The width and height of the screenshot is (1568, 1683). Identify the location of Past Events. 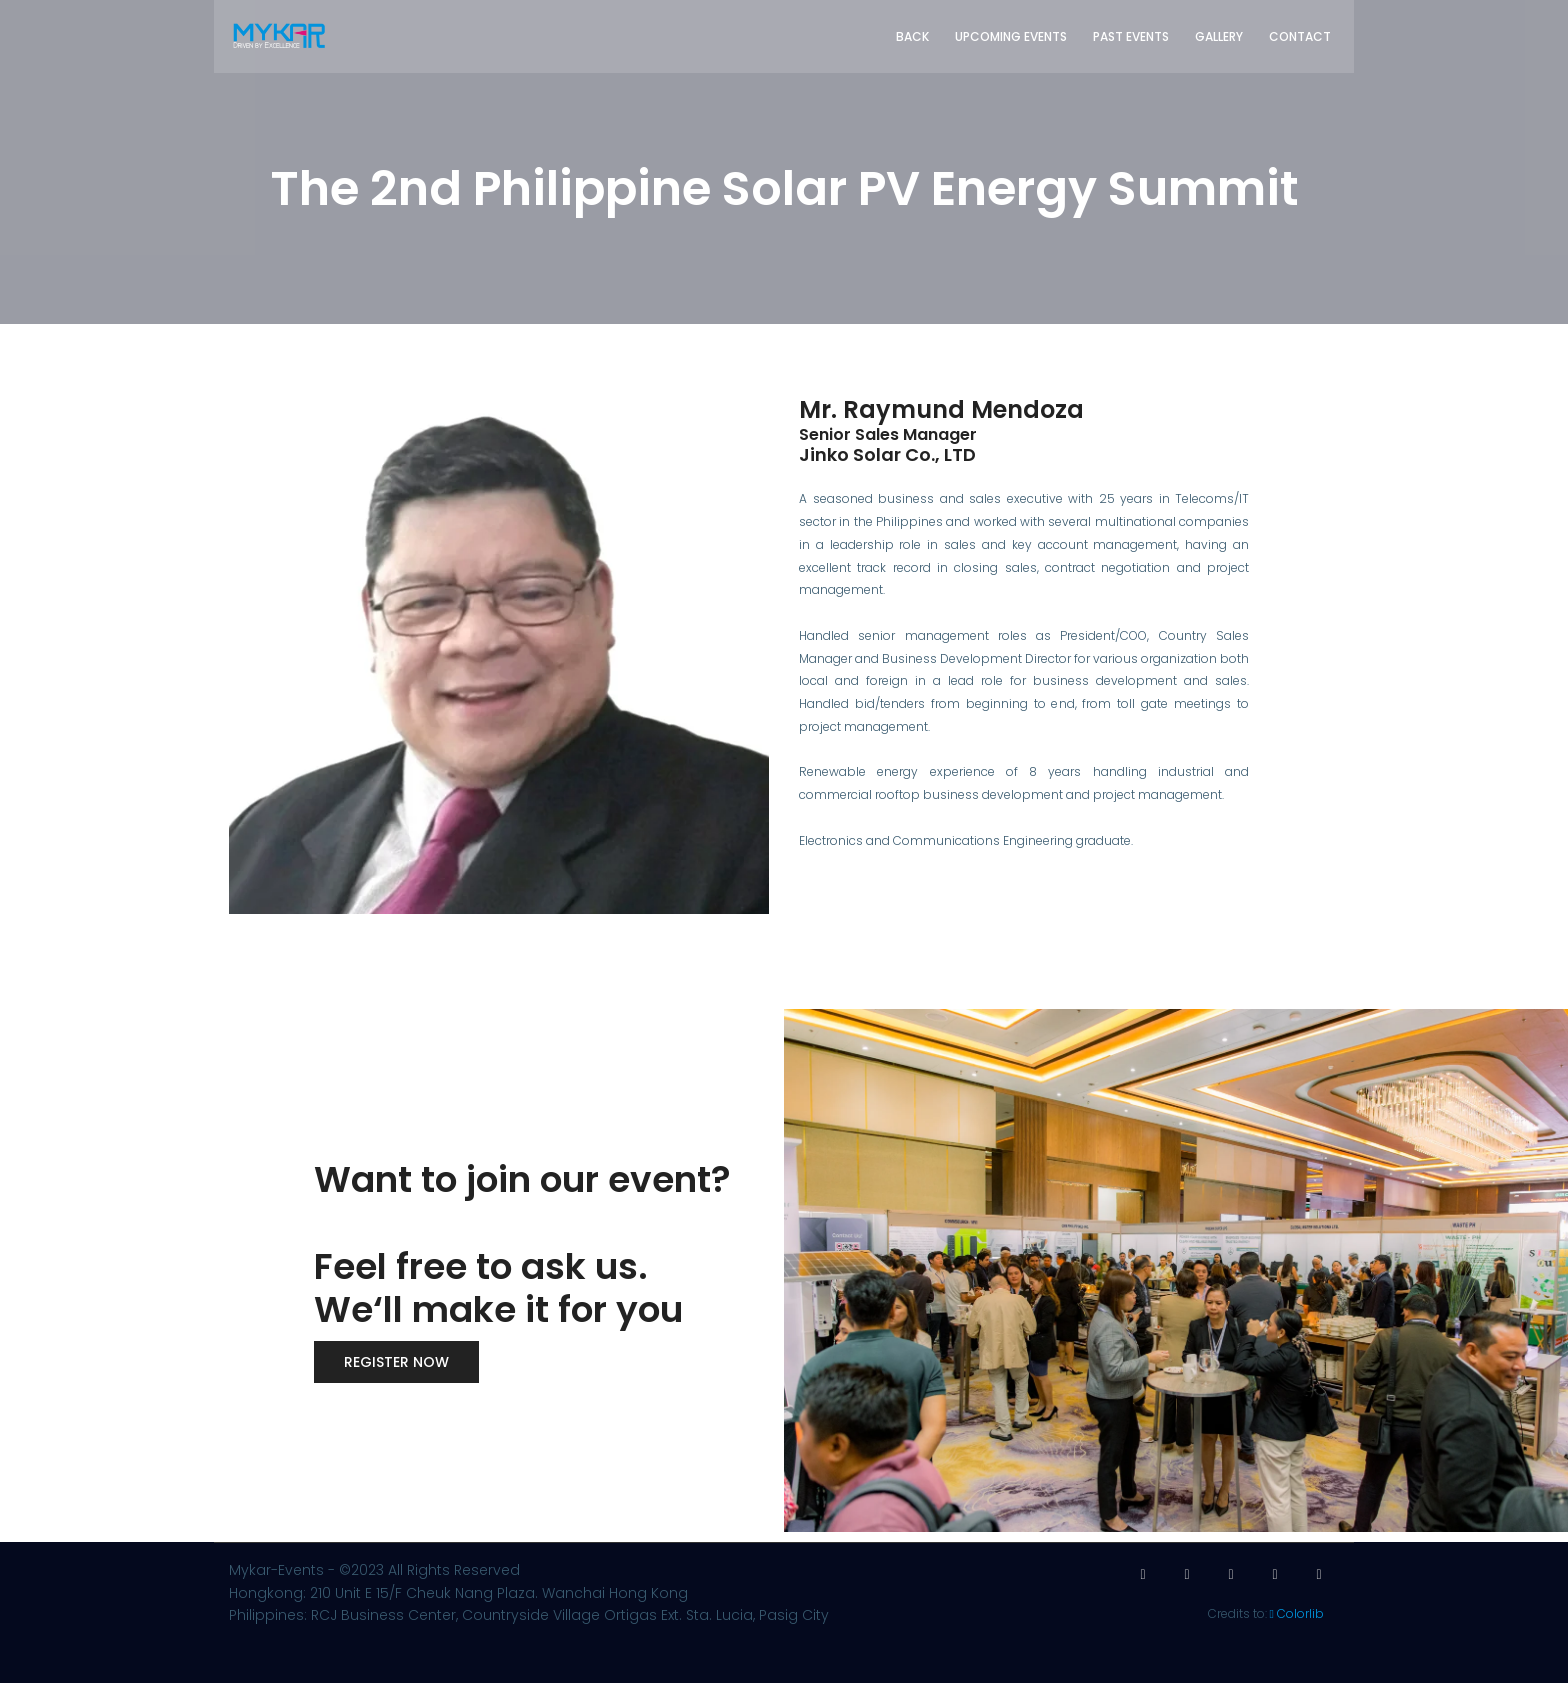
(1131, 36).